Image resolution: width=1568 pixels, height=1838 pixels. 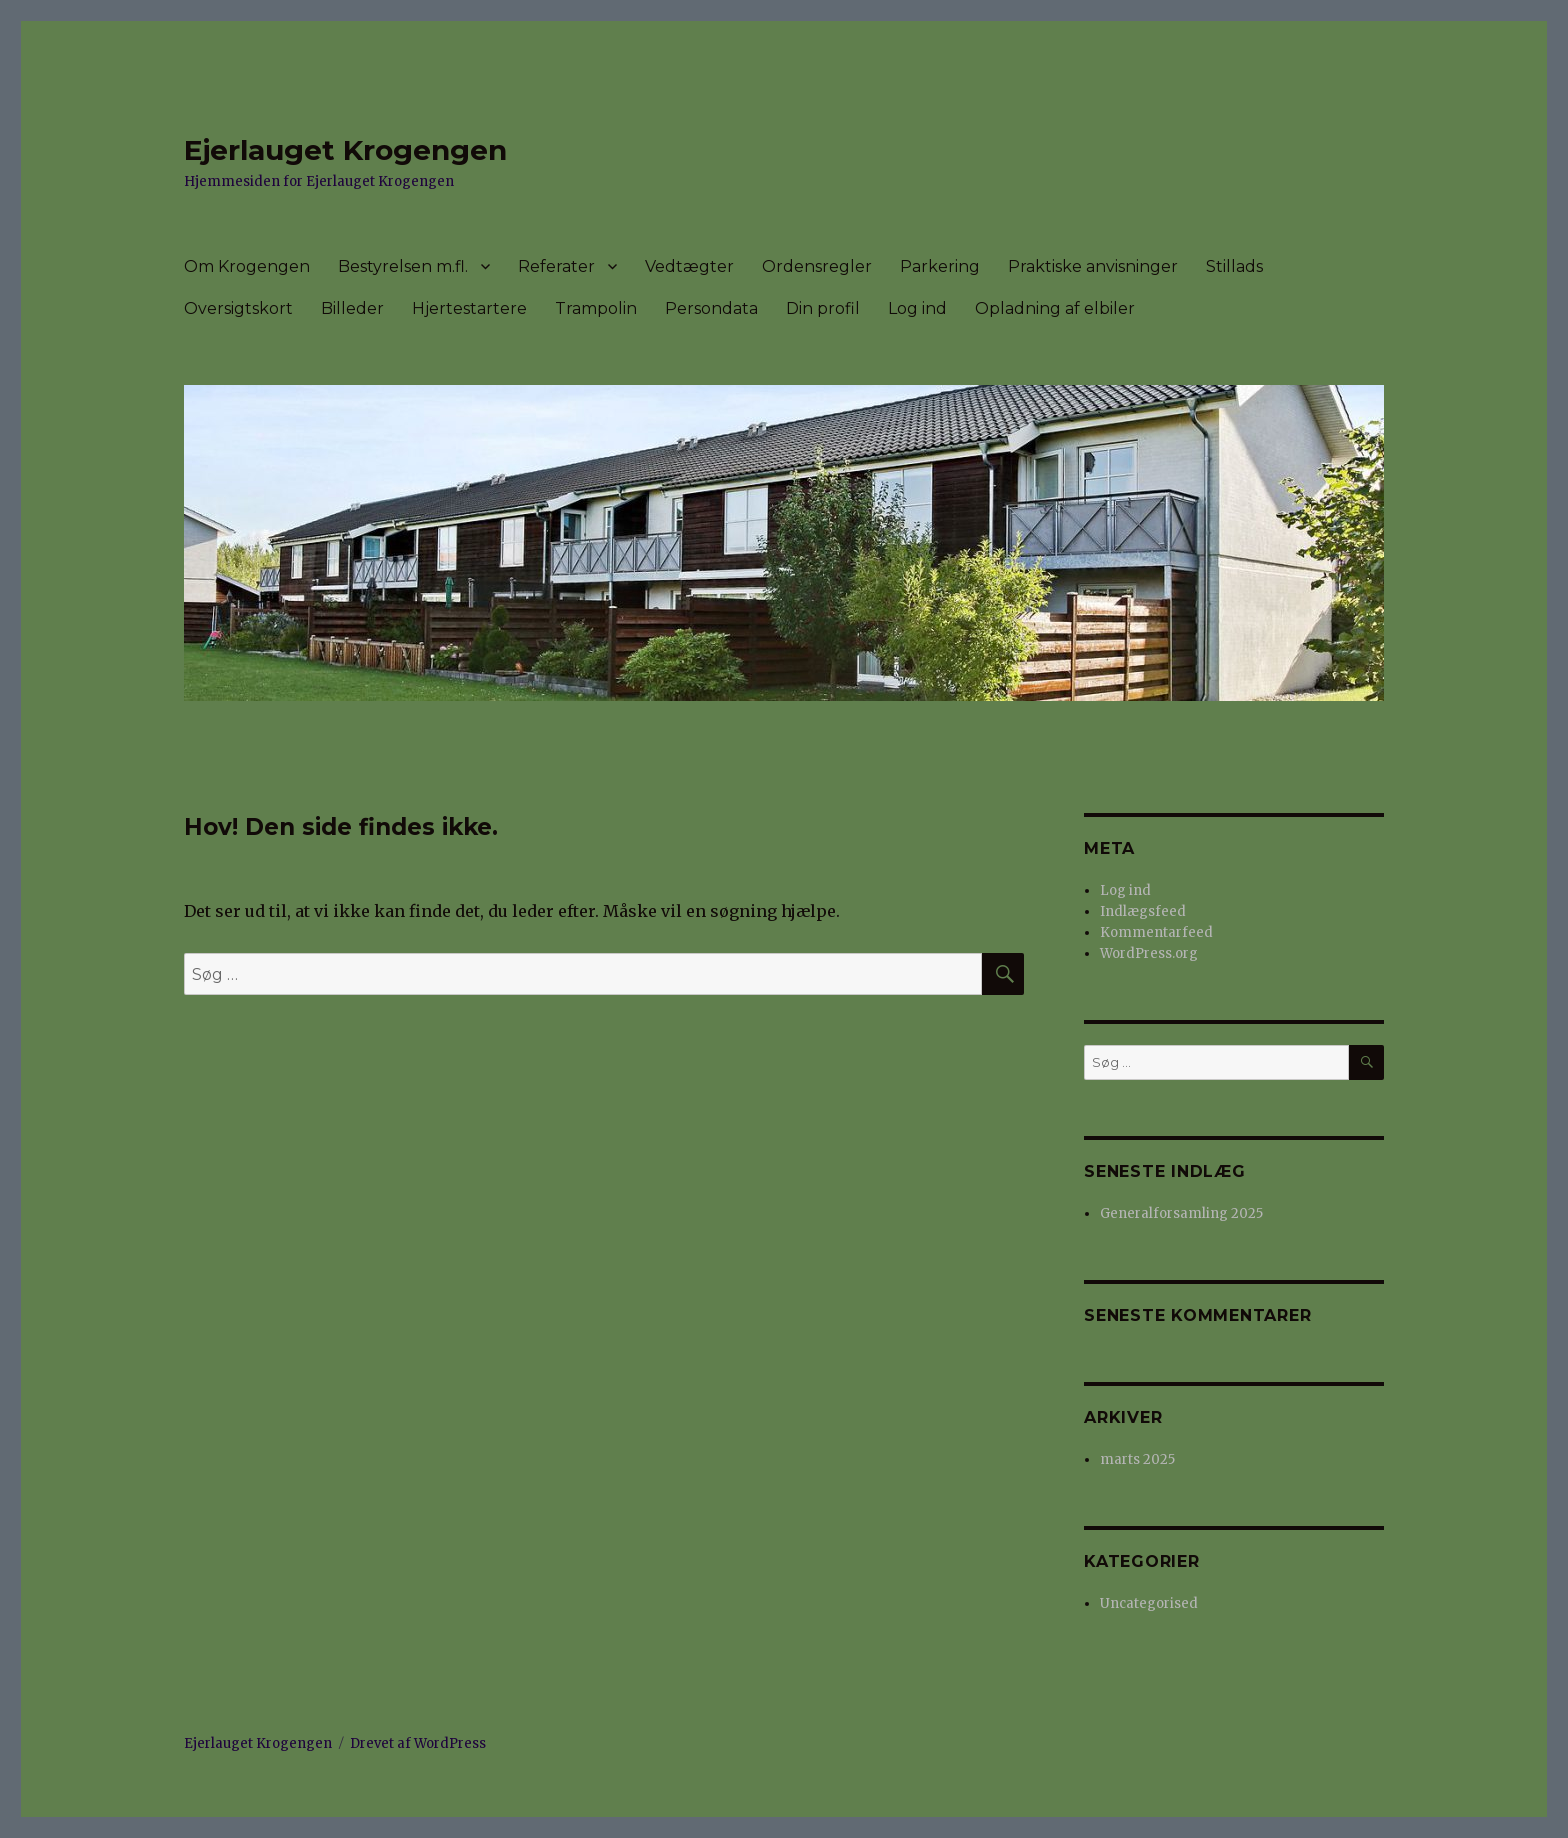 I want to click on Referater, so click(x=556, y=266).